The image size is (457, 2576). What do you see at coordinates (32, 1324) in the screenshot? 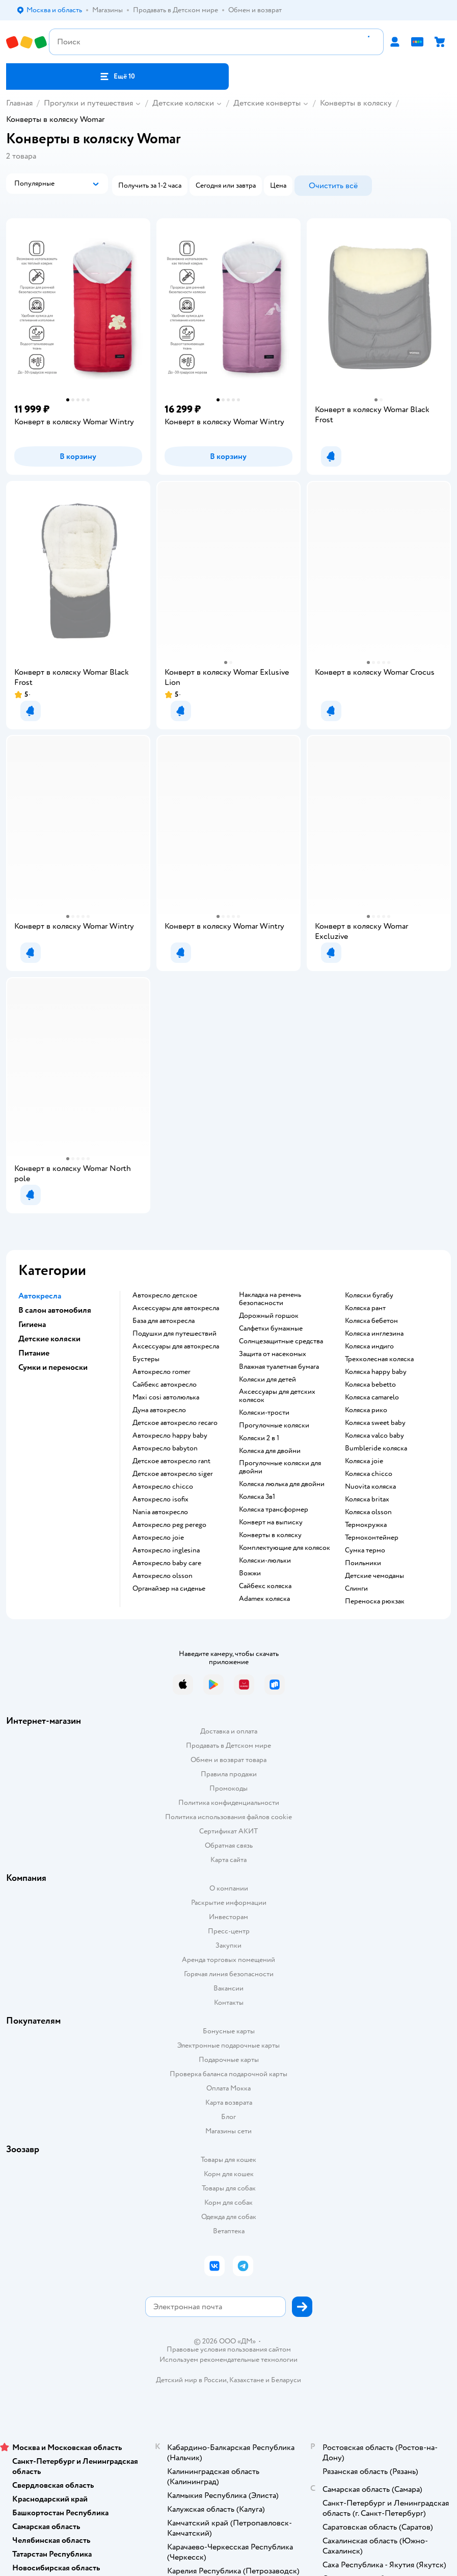
I see `Гигиена [button]` at bounding box center [32, 1324].